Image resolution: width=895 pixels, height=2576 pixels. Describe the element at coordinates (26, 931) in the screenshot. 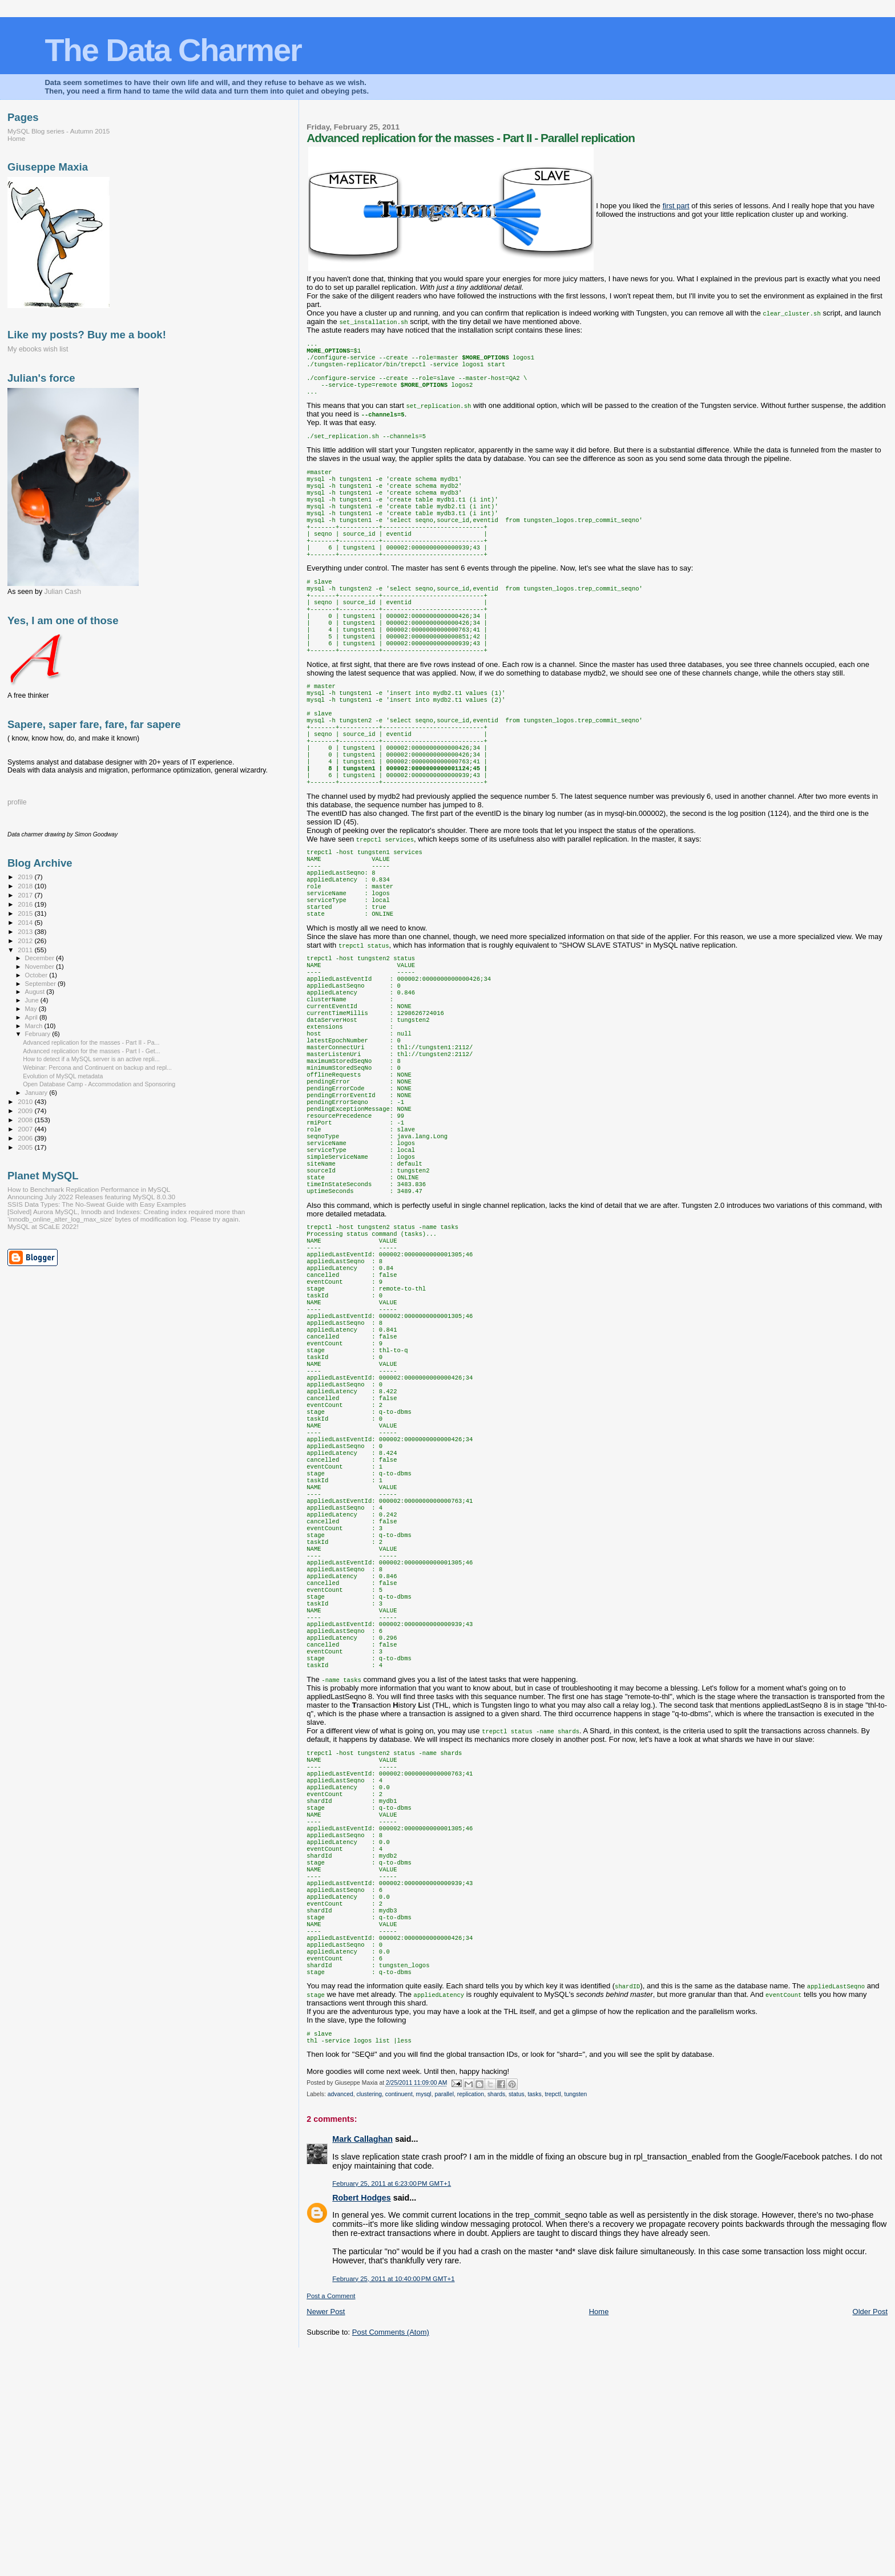

I see `2013` at that location.